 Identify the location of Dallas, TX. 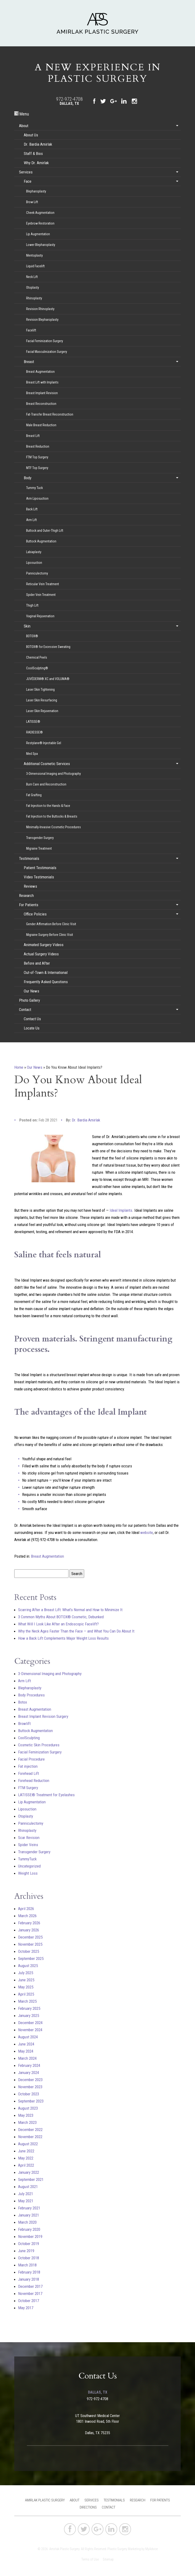
(69, 103).